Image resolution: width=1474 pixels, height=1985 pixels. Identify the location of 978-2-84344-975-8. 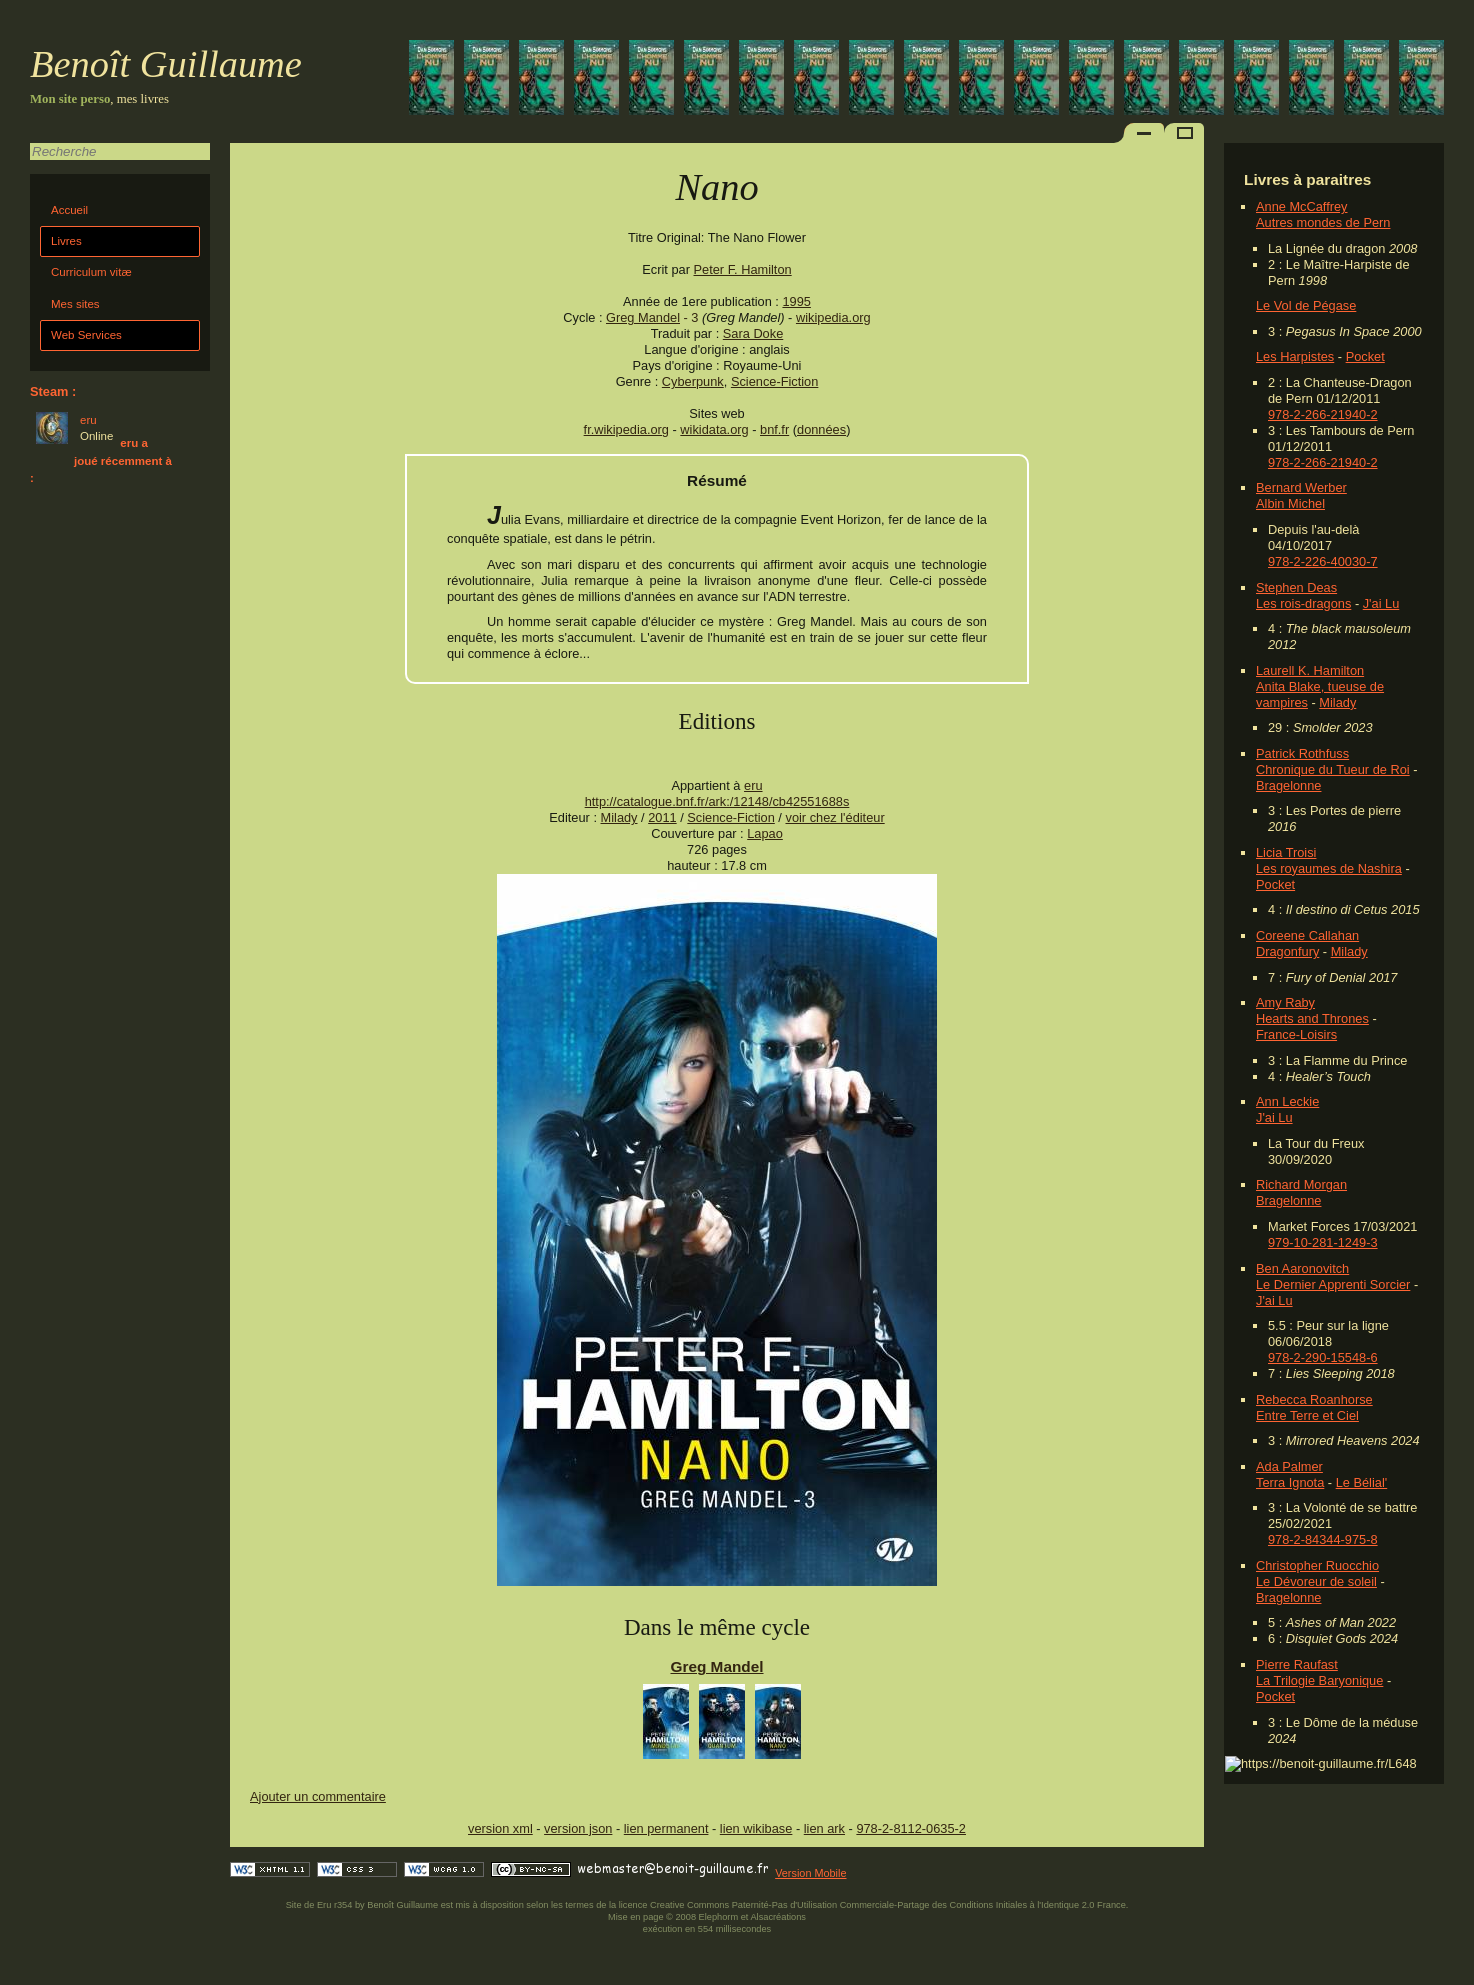
(1323, 1539).